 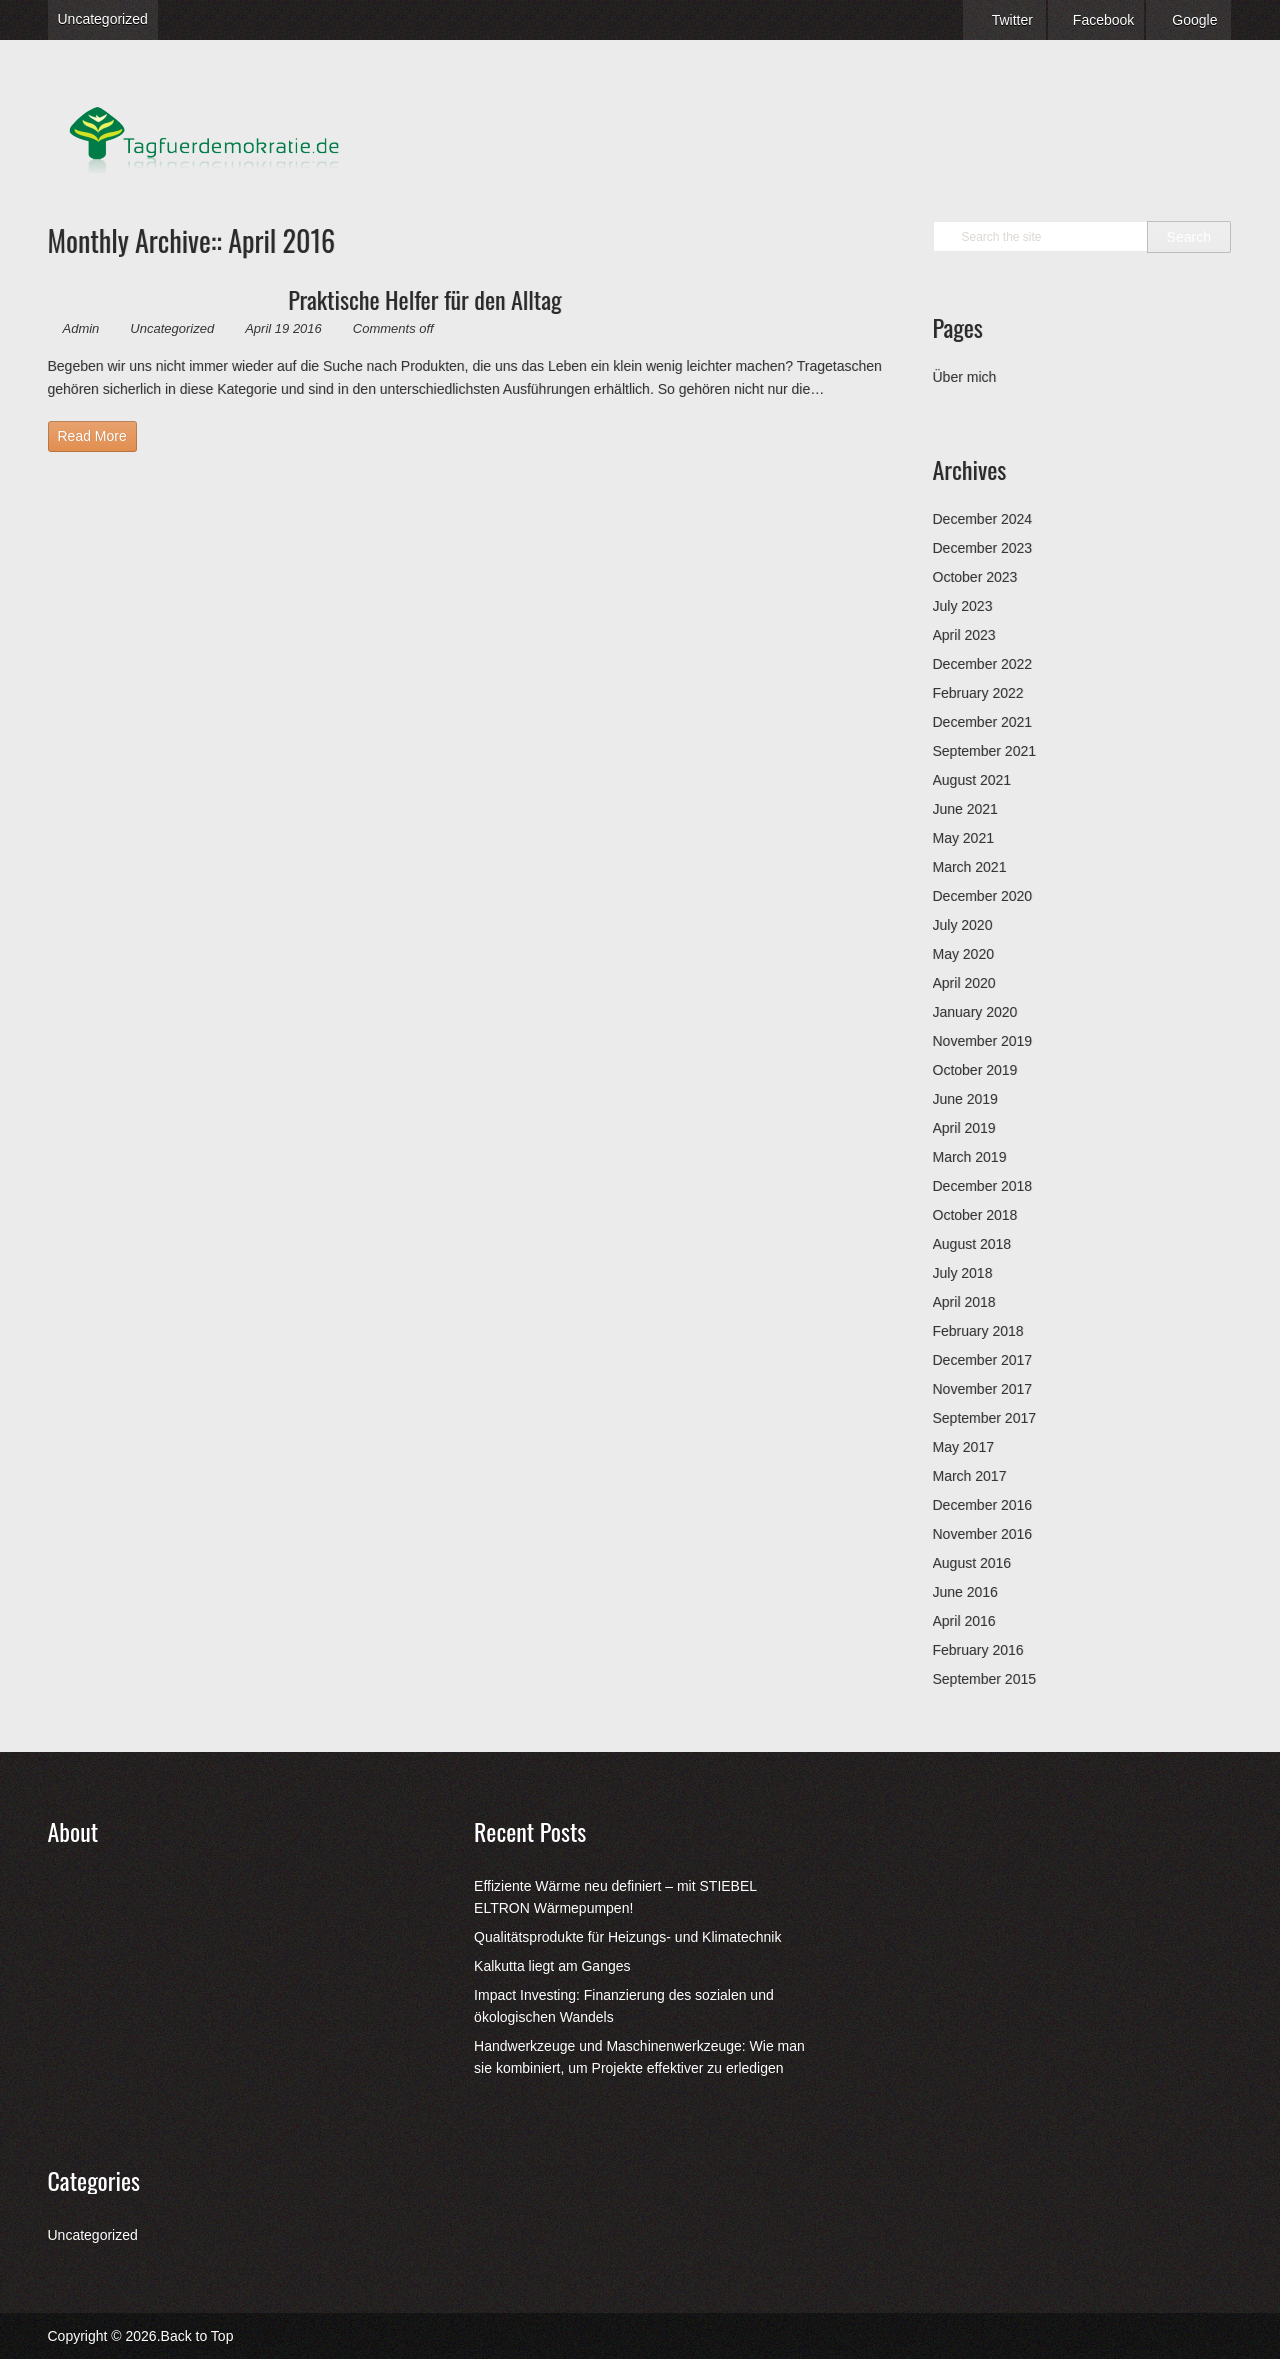 What do you see at coordinates (965, 809) in the screenshot?
I see `June 2021` at bounding box center [965, 809].